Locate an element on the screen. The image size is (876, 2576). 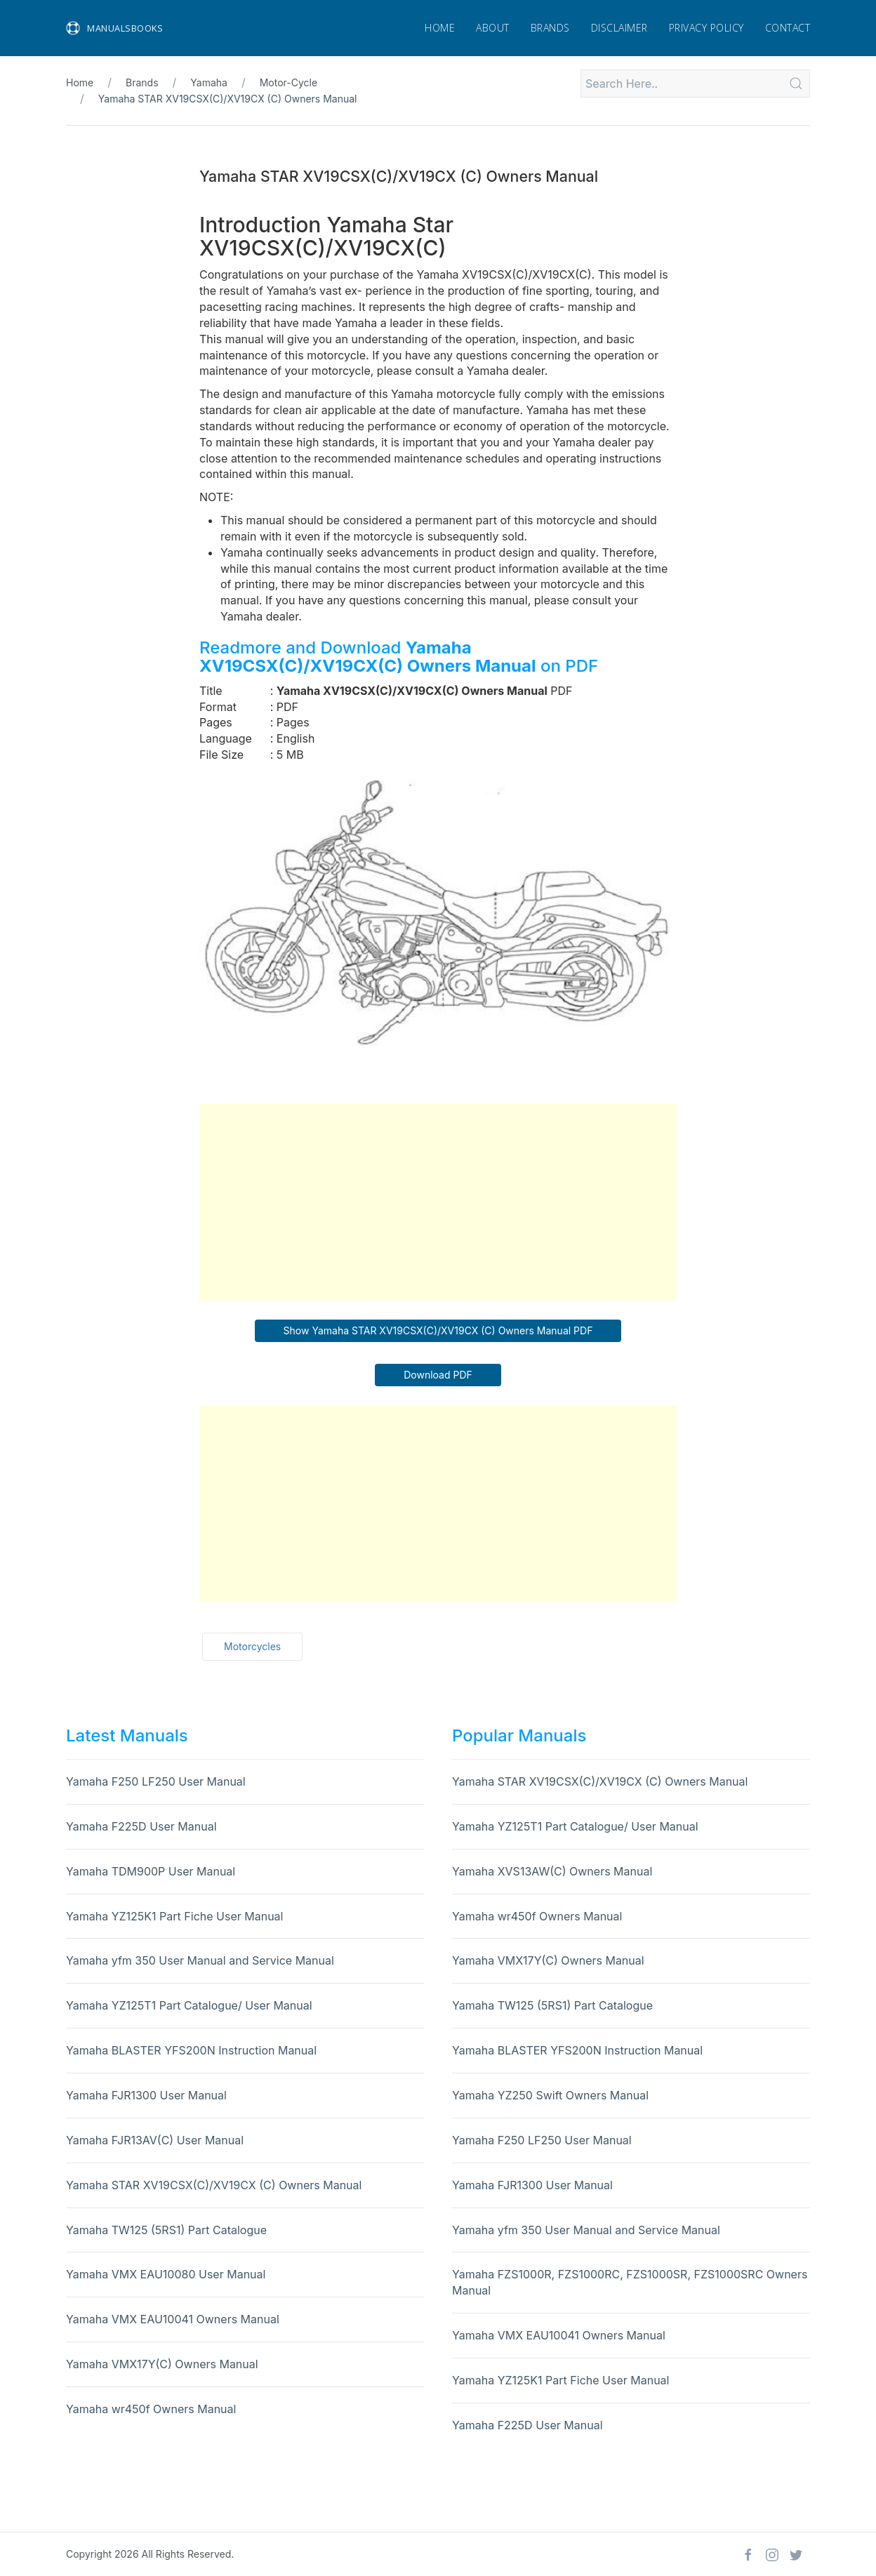
Yamaha is located at coordinates (208, 82).